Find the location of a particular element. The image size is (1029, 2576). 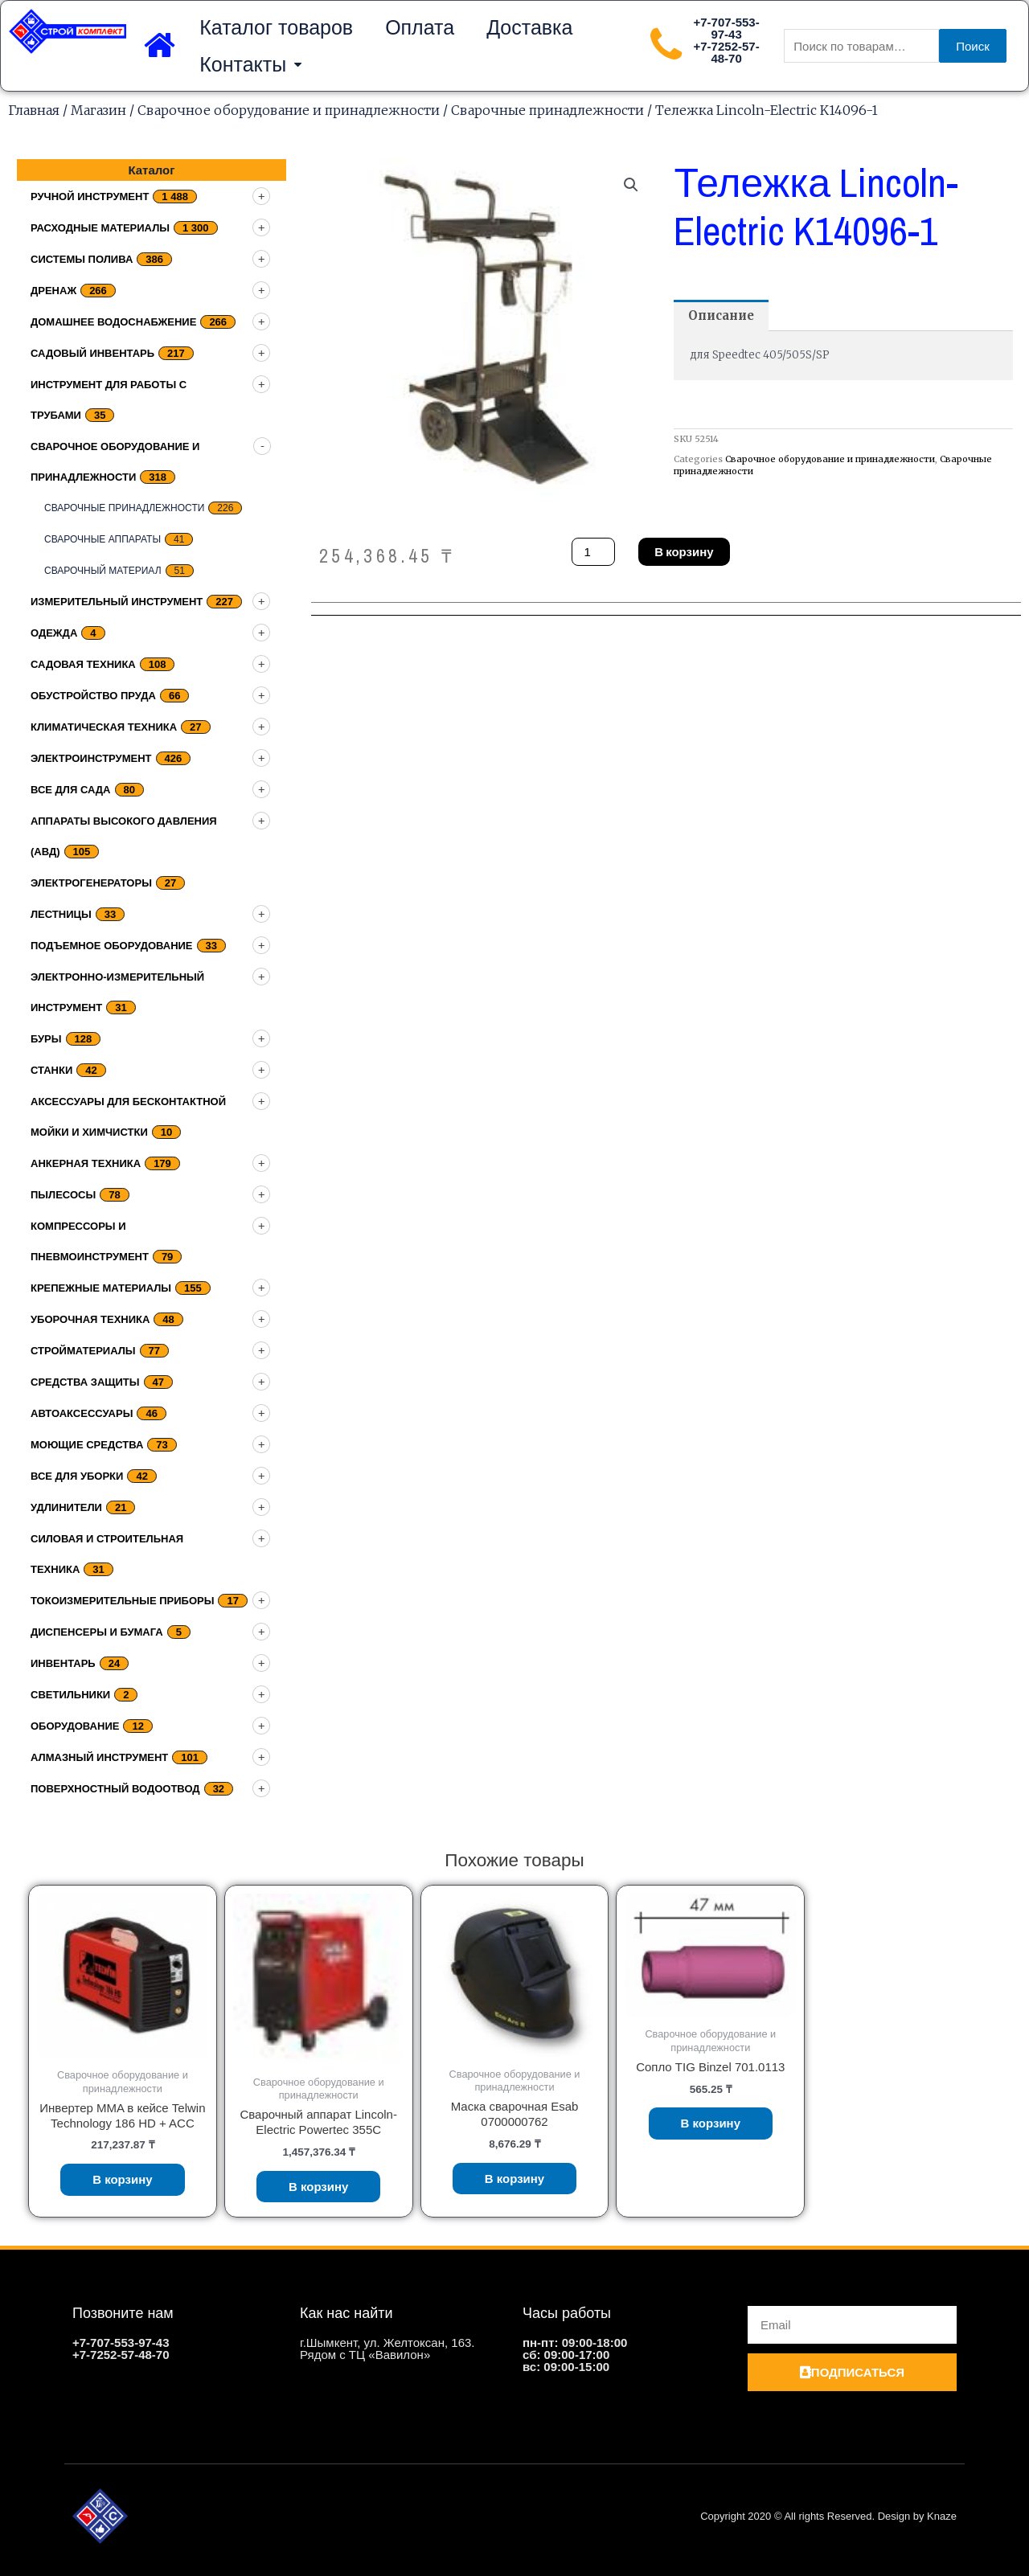

Главная is located at coordinates (33, 110).